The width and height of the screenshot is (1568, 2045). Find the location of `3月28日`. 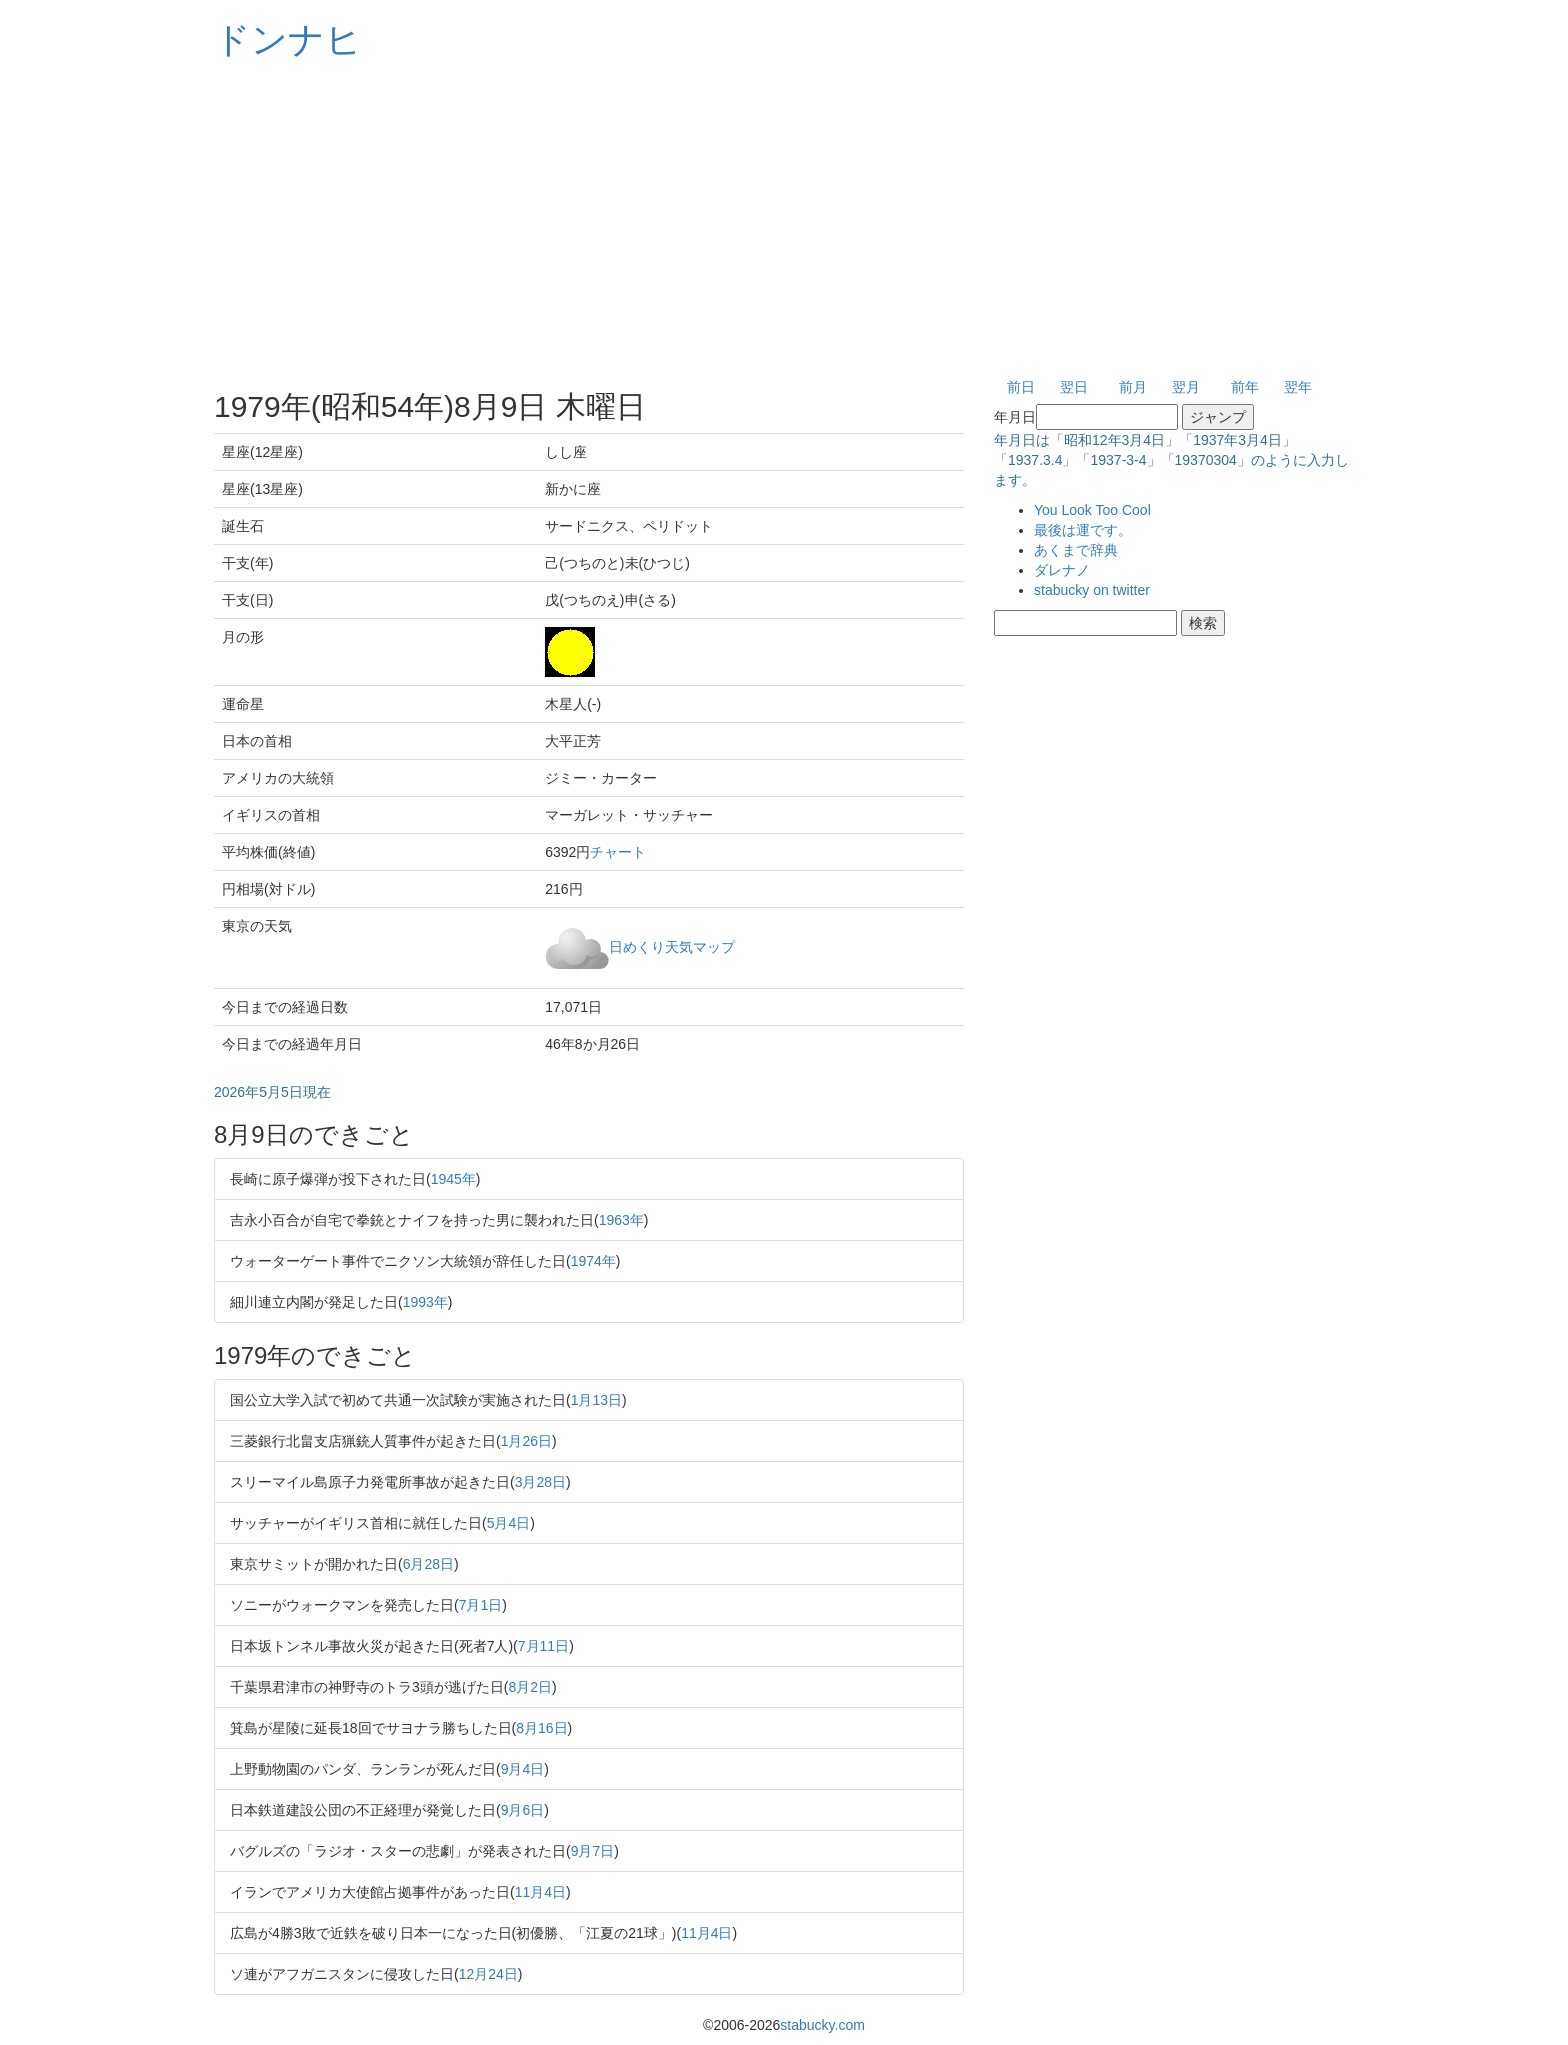

3月28日 is located at coordinates (540, 1482).